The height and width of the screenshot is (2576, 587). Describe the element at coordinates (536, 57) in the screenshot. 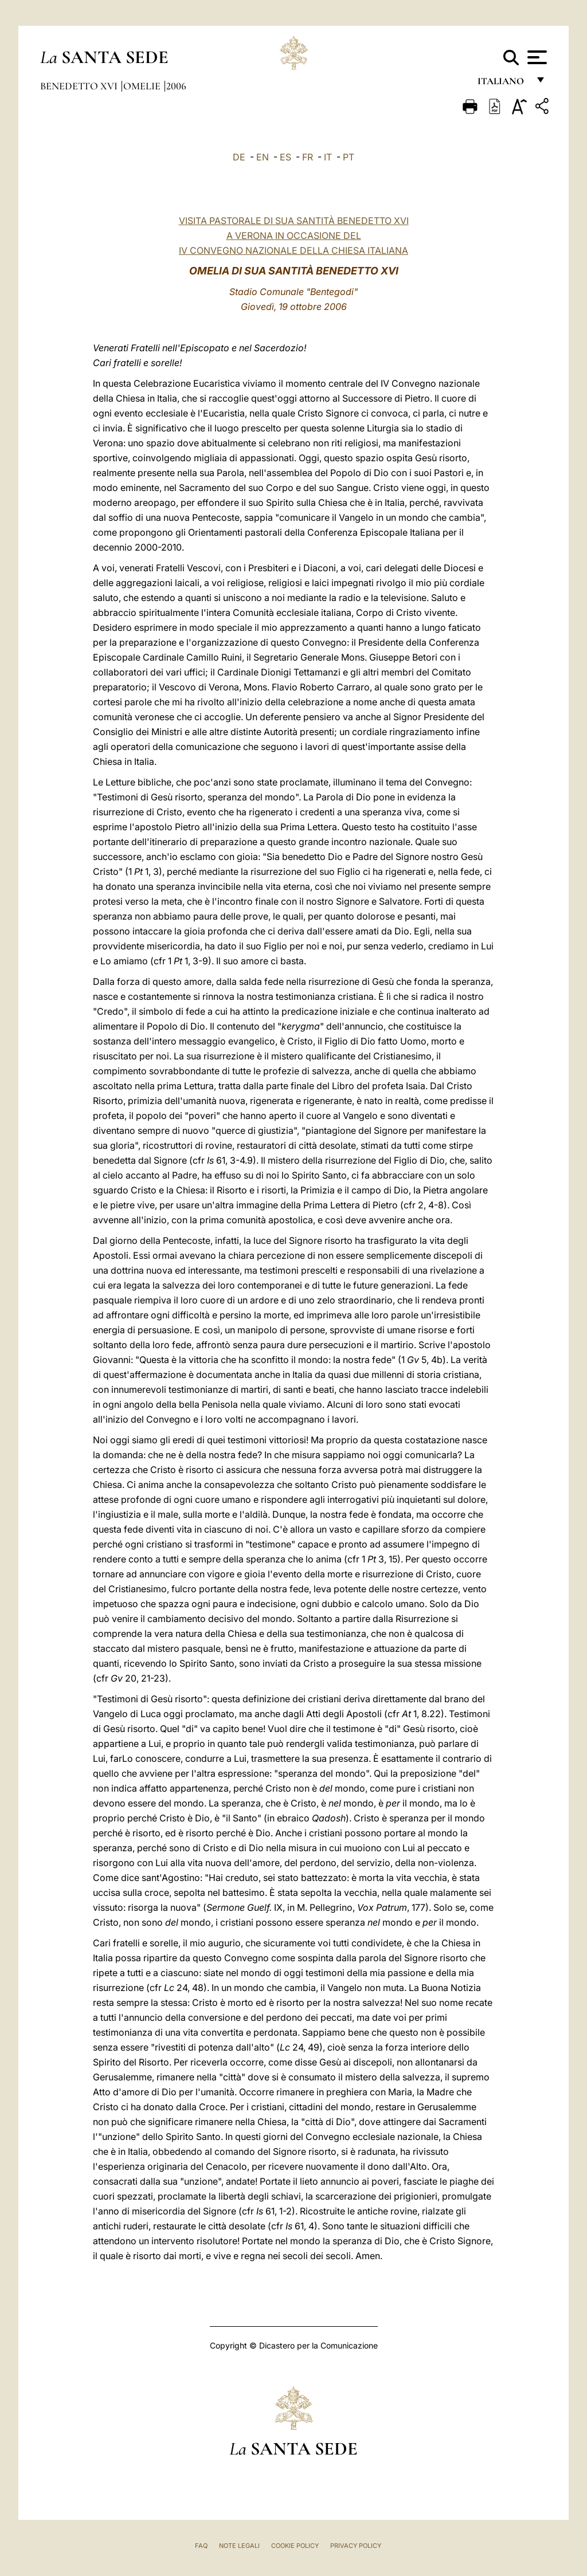

I see `[Apri menu]` at that location.